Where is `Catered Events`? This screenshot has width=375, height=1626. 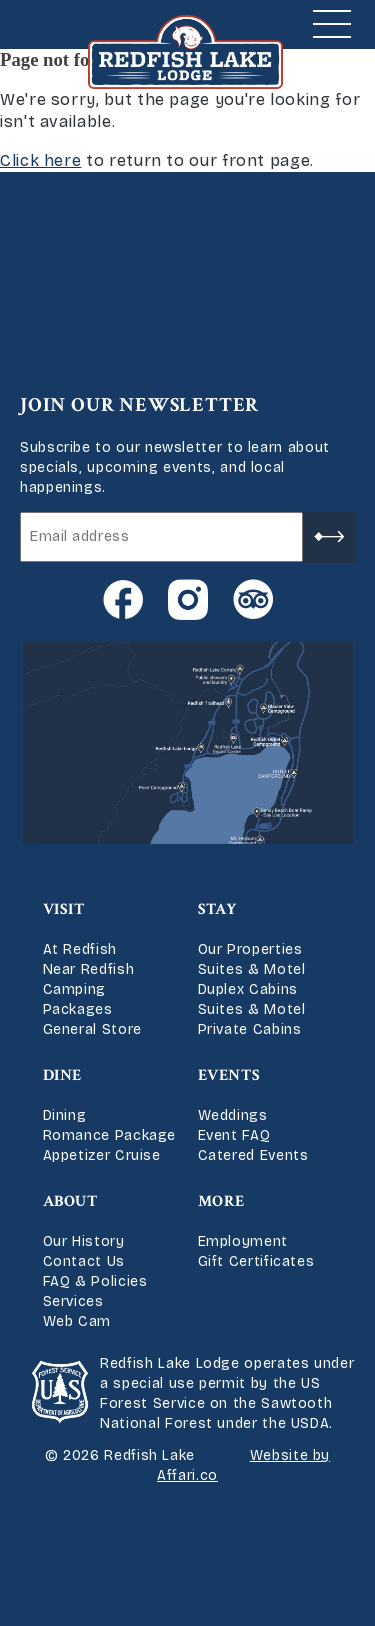 Catered Events is located at coordinates (253, 1155).